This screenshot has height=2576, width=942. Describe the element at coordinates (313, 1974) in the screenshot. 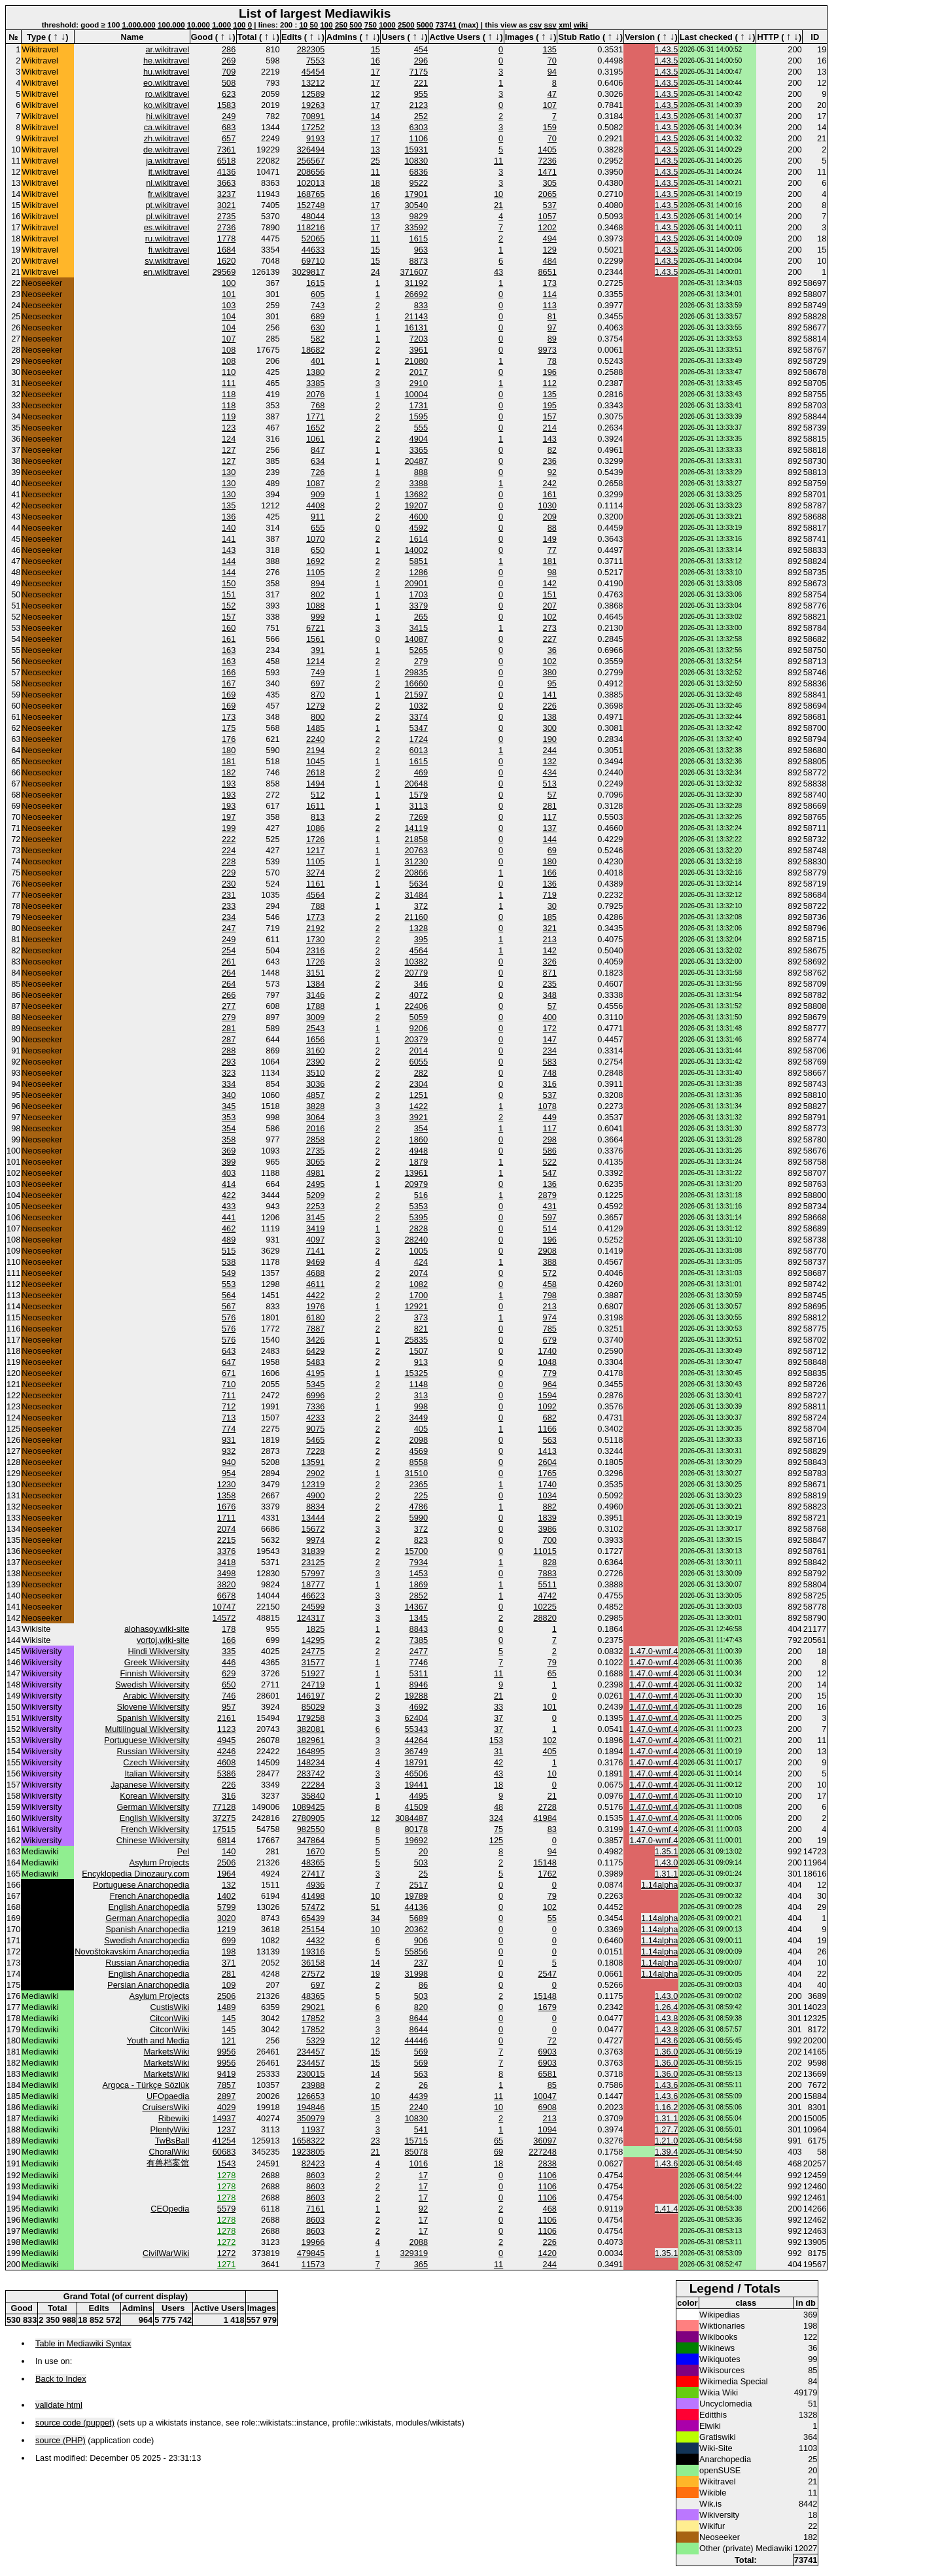

I see `27572` at that location.